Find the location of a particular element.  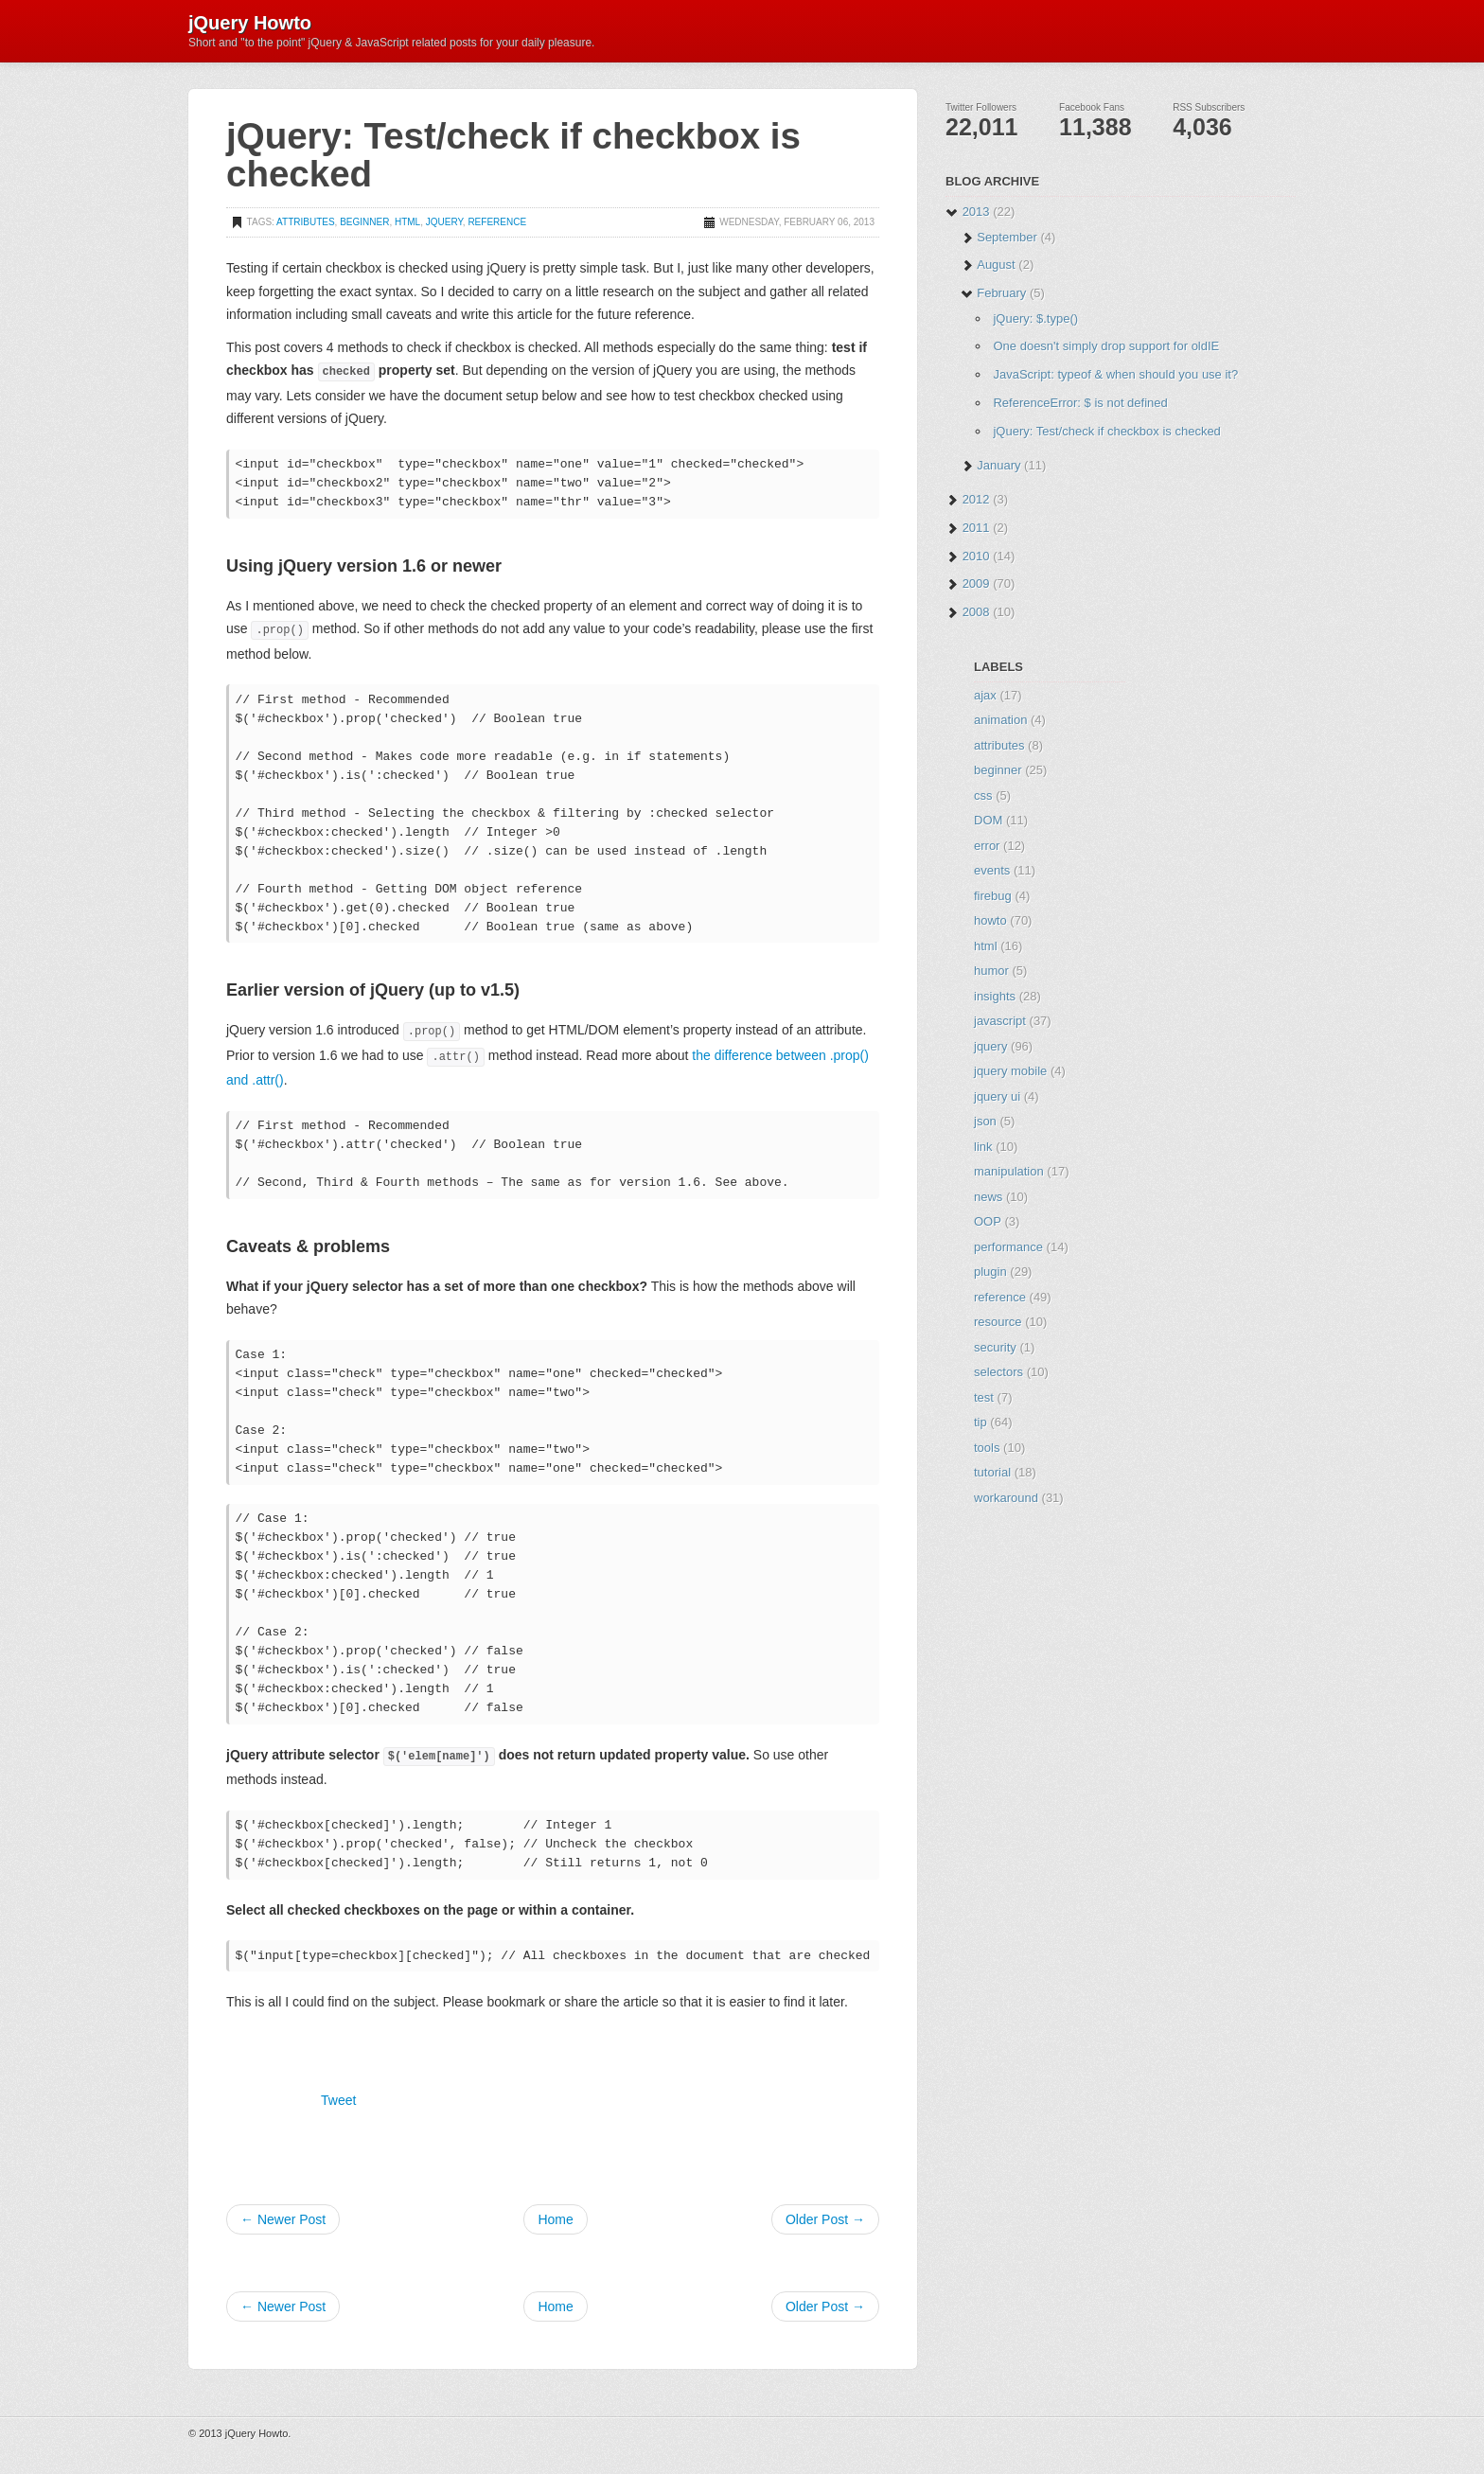

security is located at coordinates (995, 1347).